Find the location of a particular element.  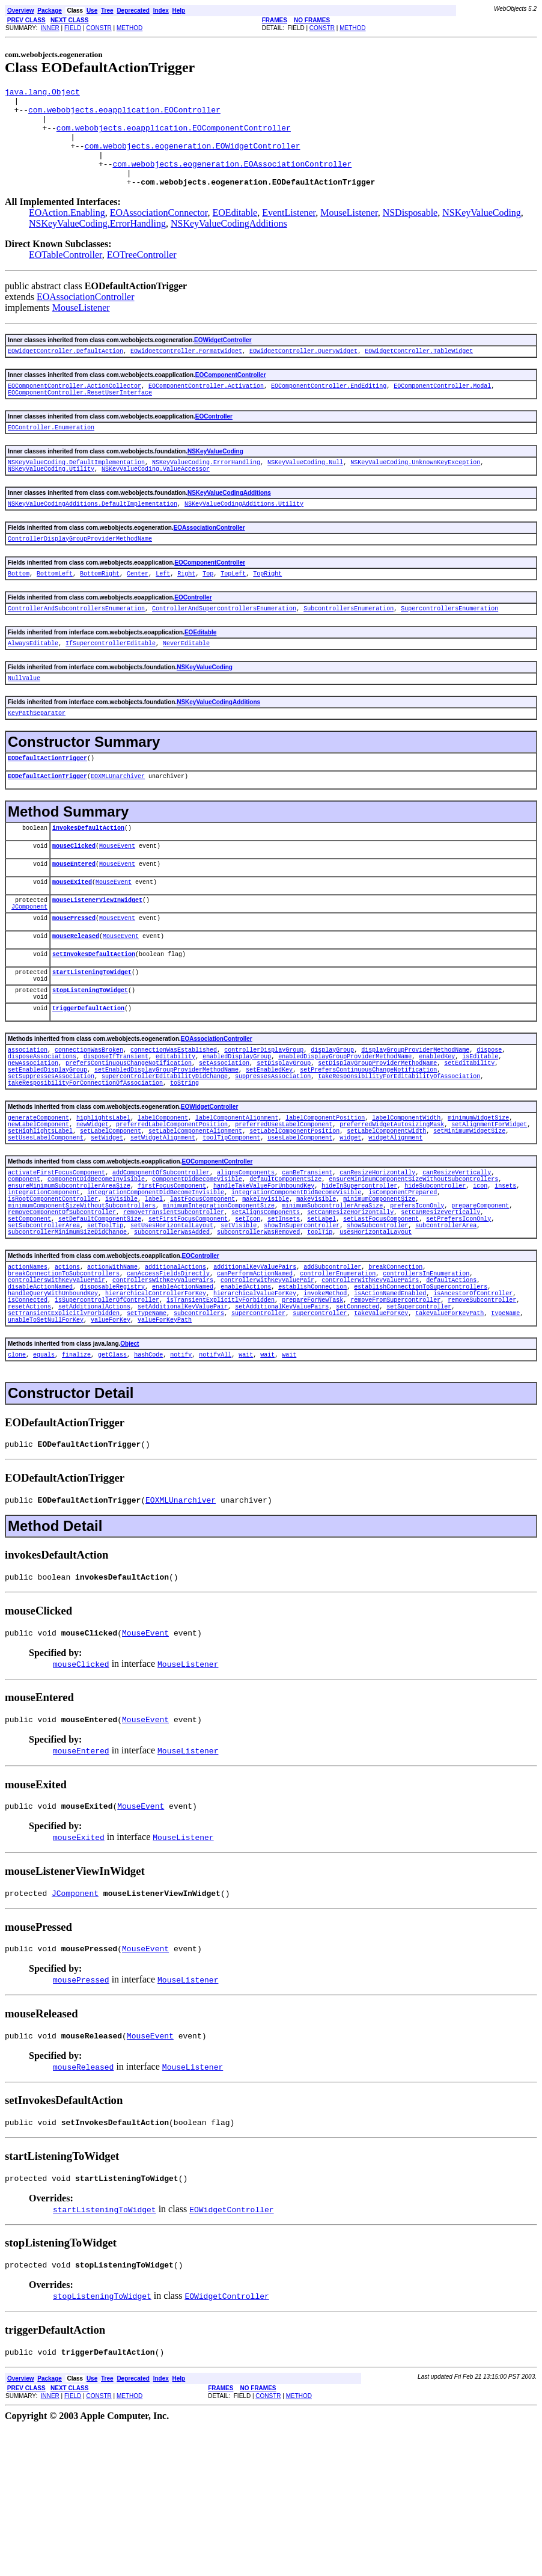

establishConnectionToSupercontrollers is located at coordinates (420, 1401).